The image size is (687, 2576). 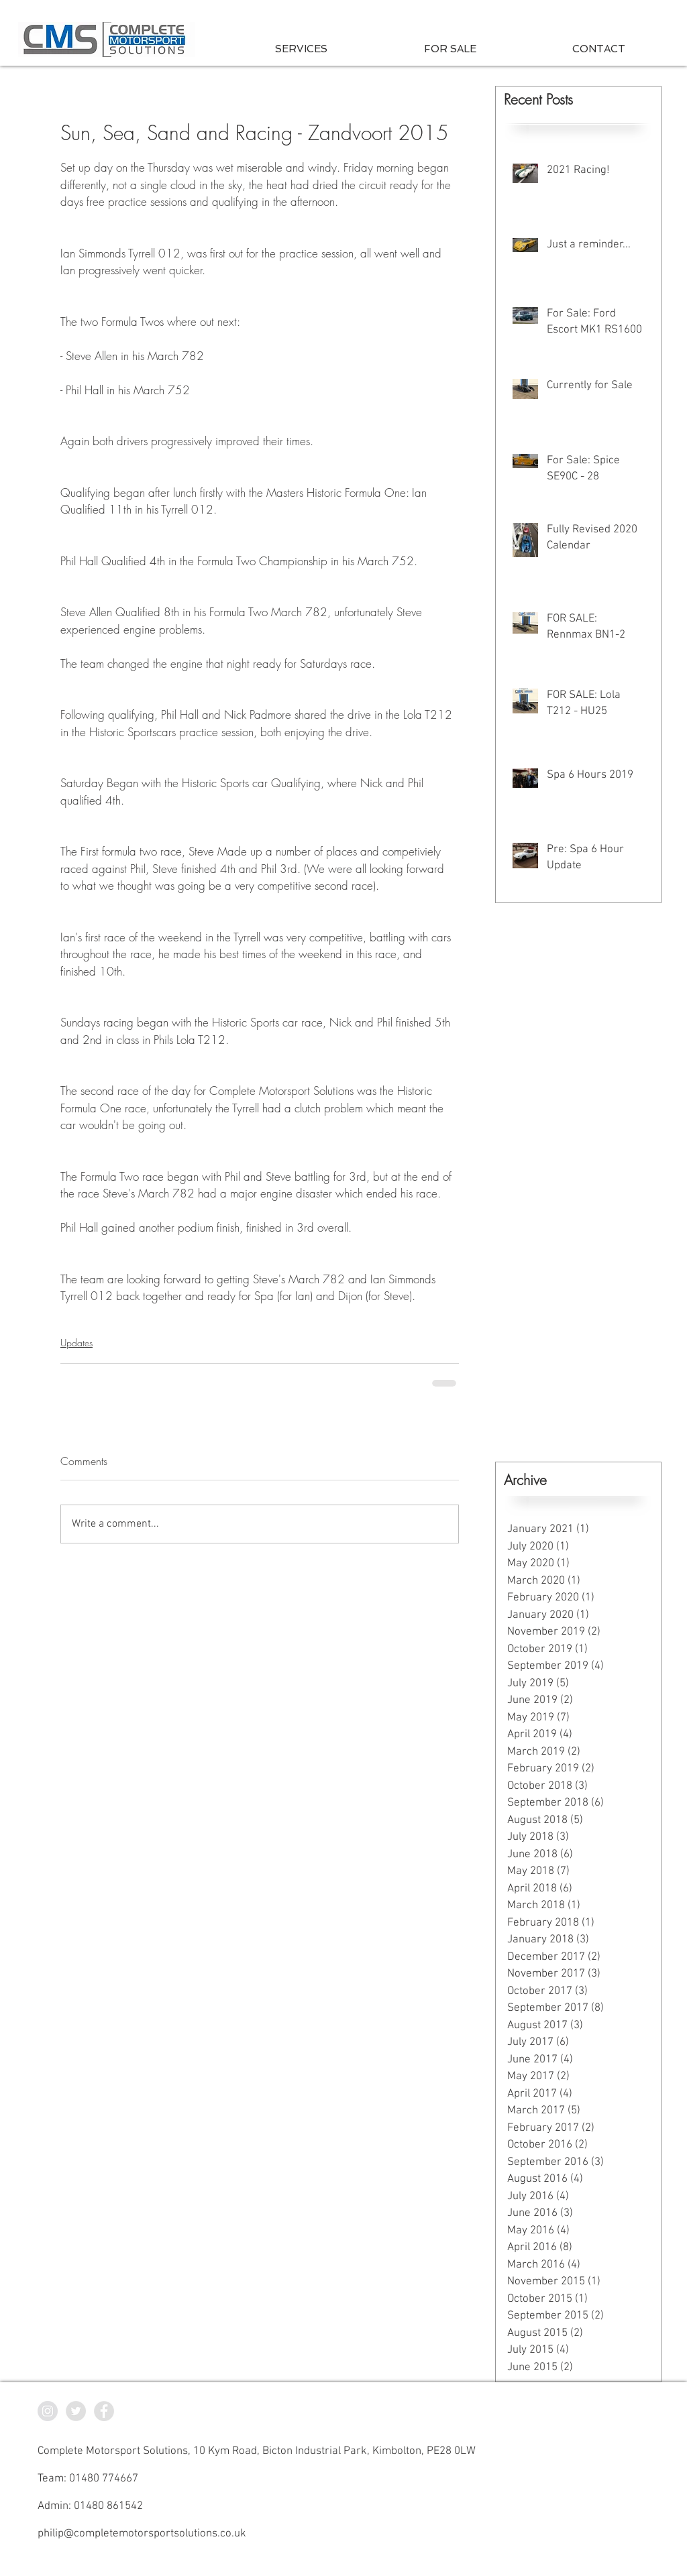 I want to click on Updates, so click(x=76, y=1342).